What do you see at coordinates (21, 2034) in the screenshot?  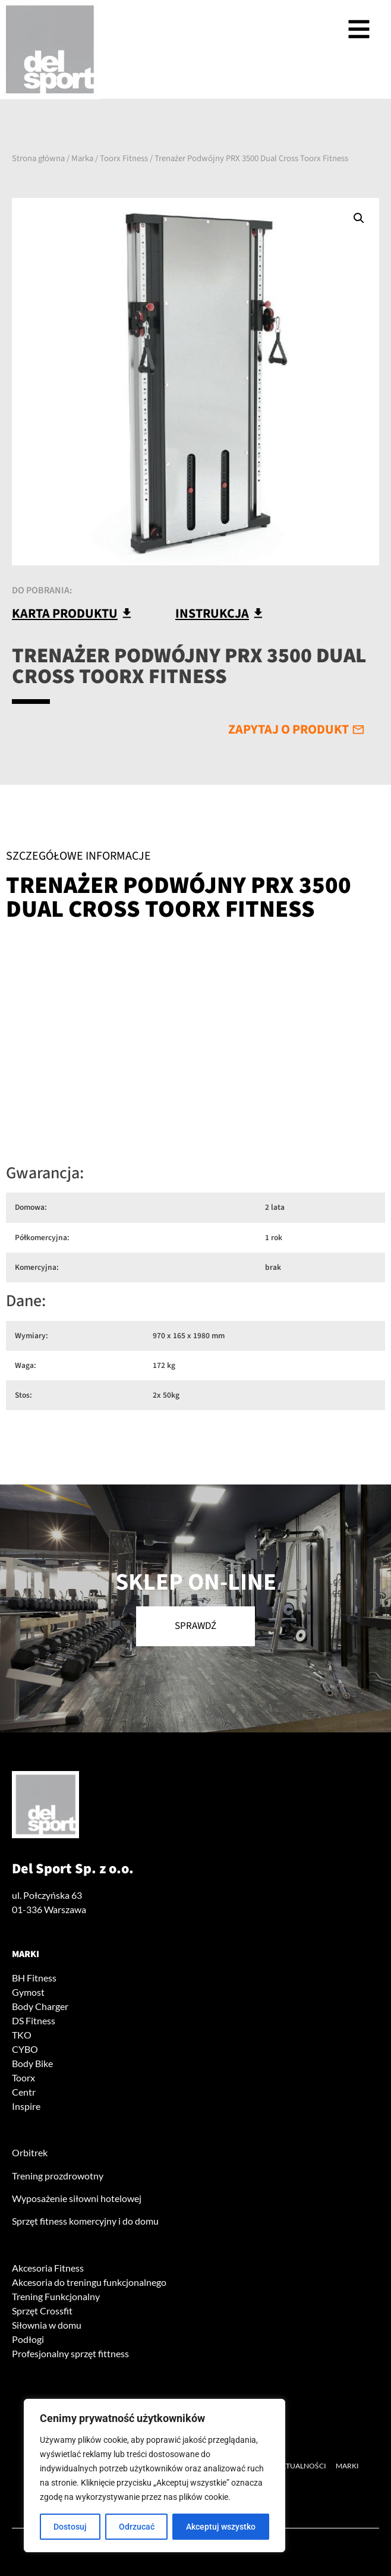 I see `TKO` at bounding box center [21, 2034].